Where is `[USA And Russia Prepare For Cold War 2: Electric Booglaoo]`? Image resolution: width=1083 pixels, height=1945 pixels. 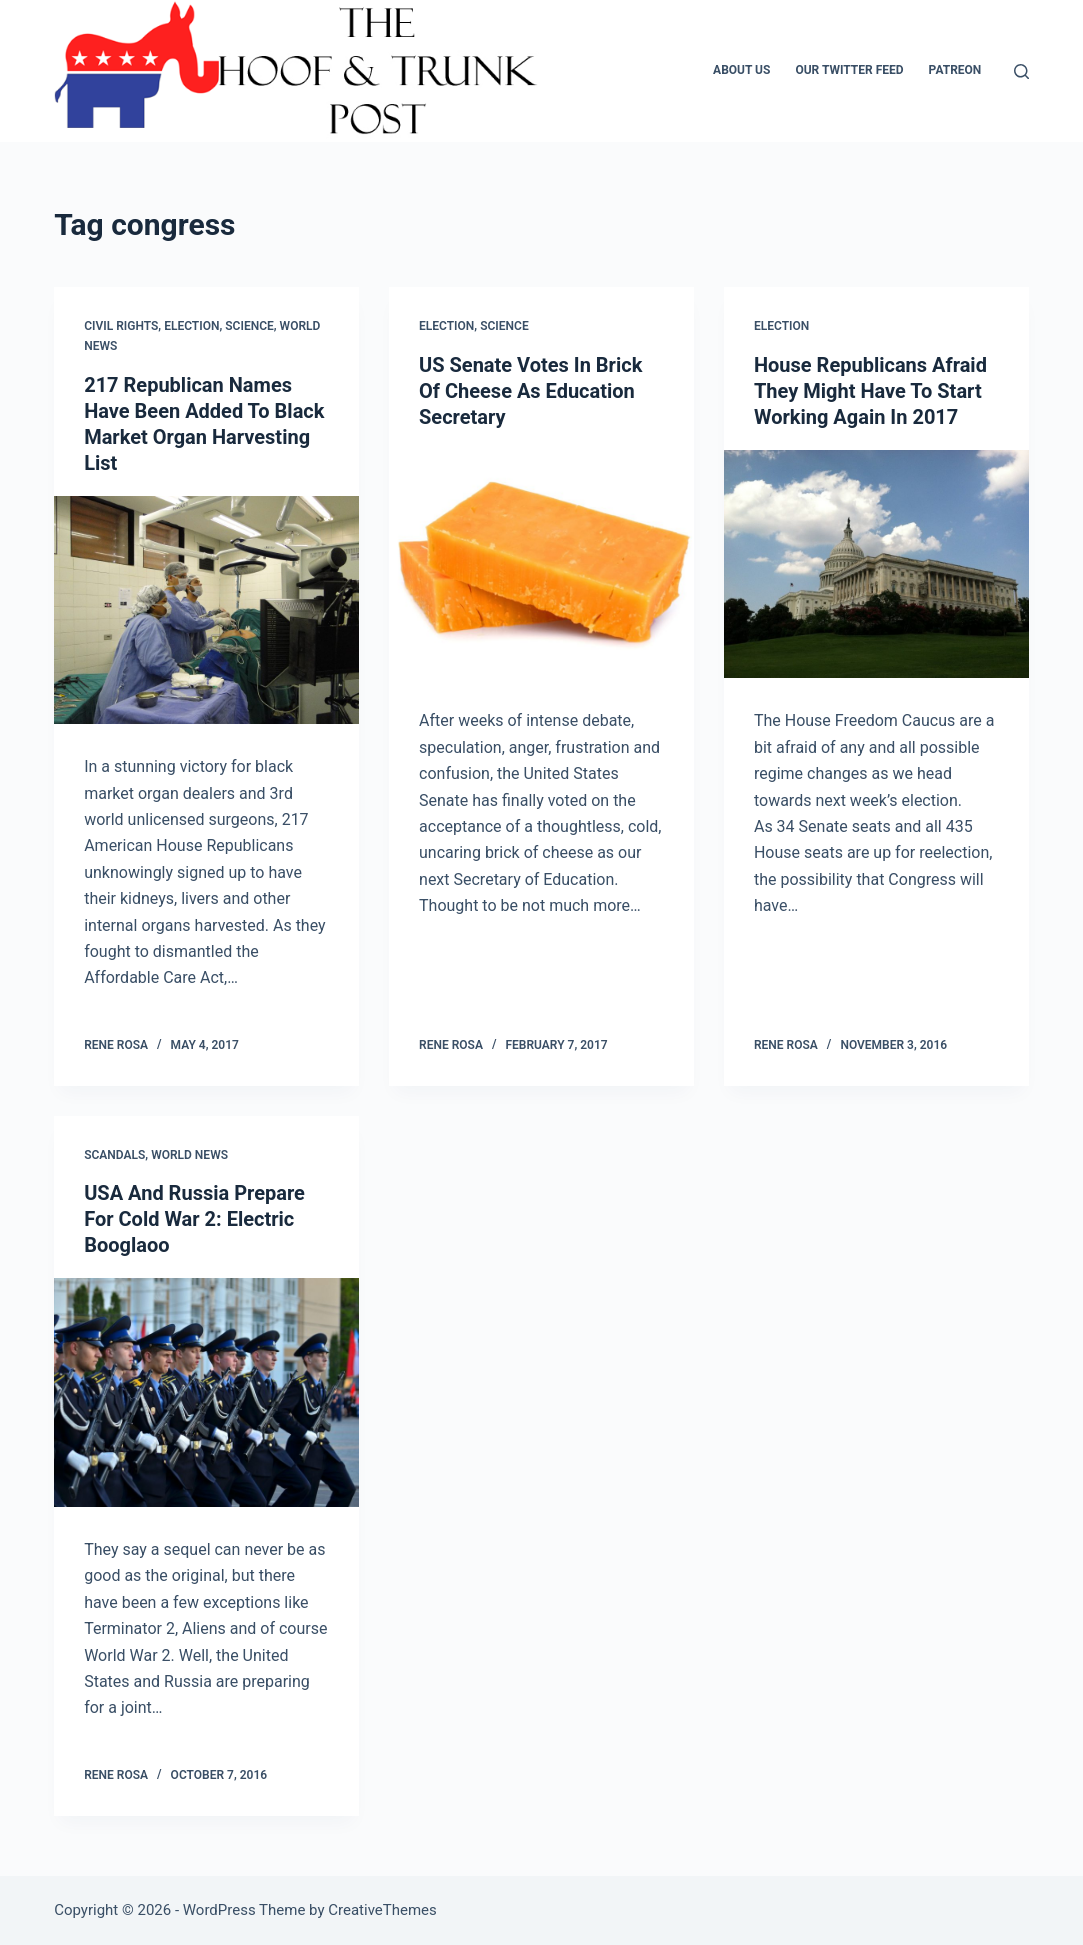
[USA And Russia Prepare For Cold War 2: Electric Booglaoo] is located at coordinates (206, 1392).